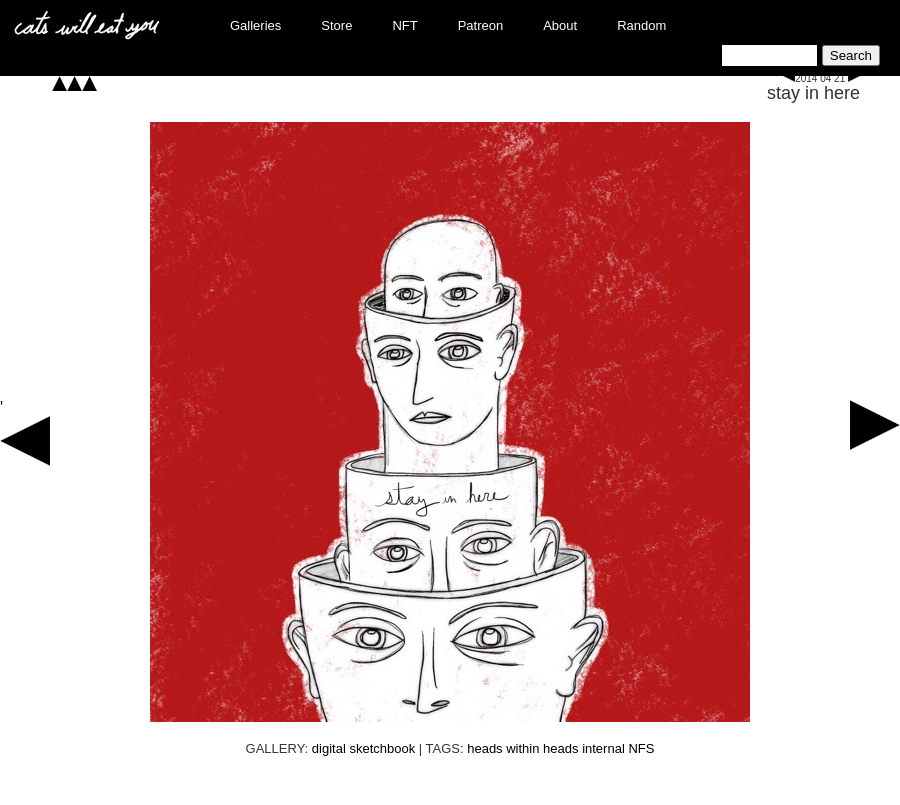  What do you see at coordinates (560, 25) in the screenshot?
I see `About` at bounding box center [560, 25].